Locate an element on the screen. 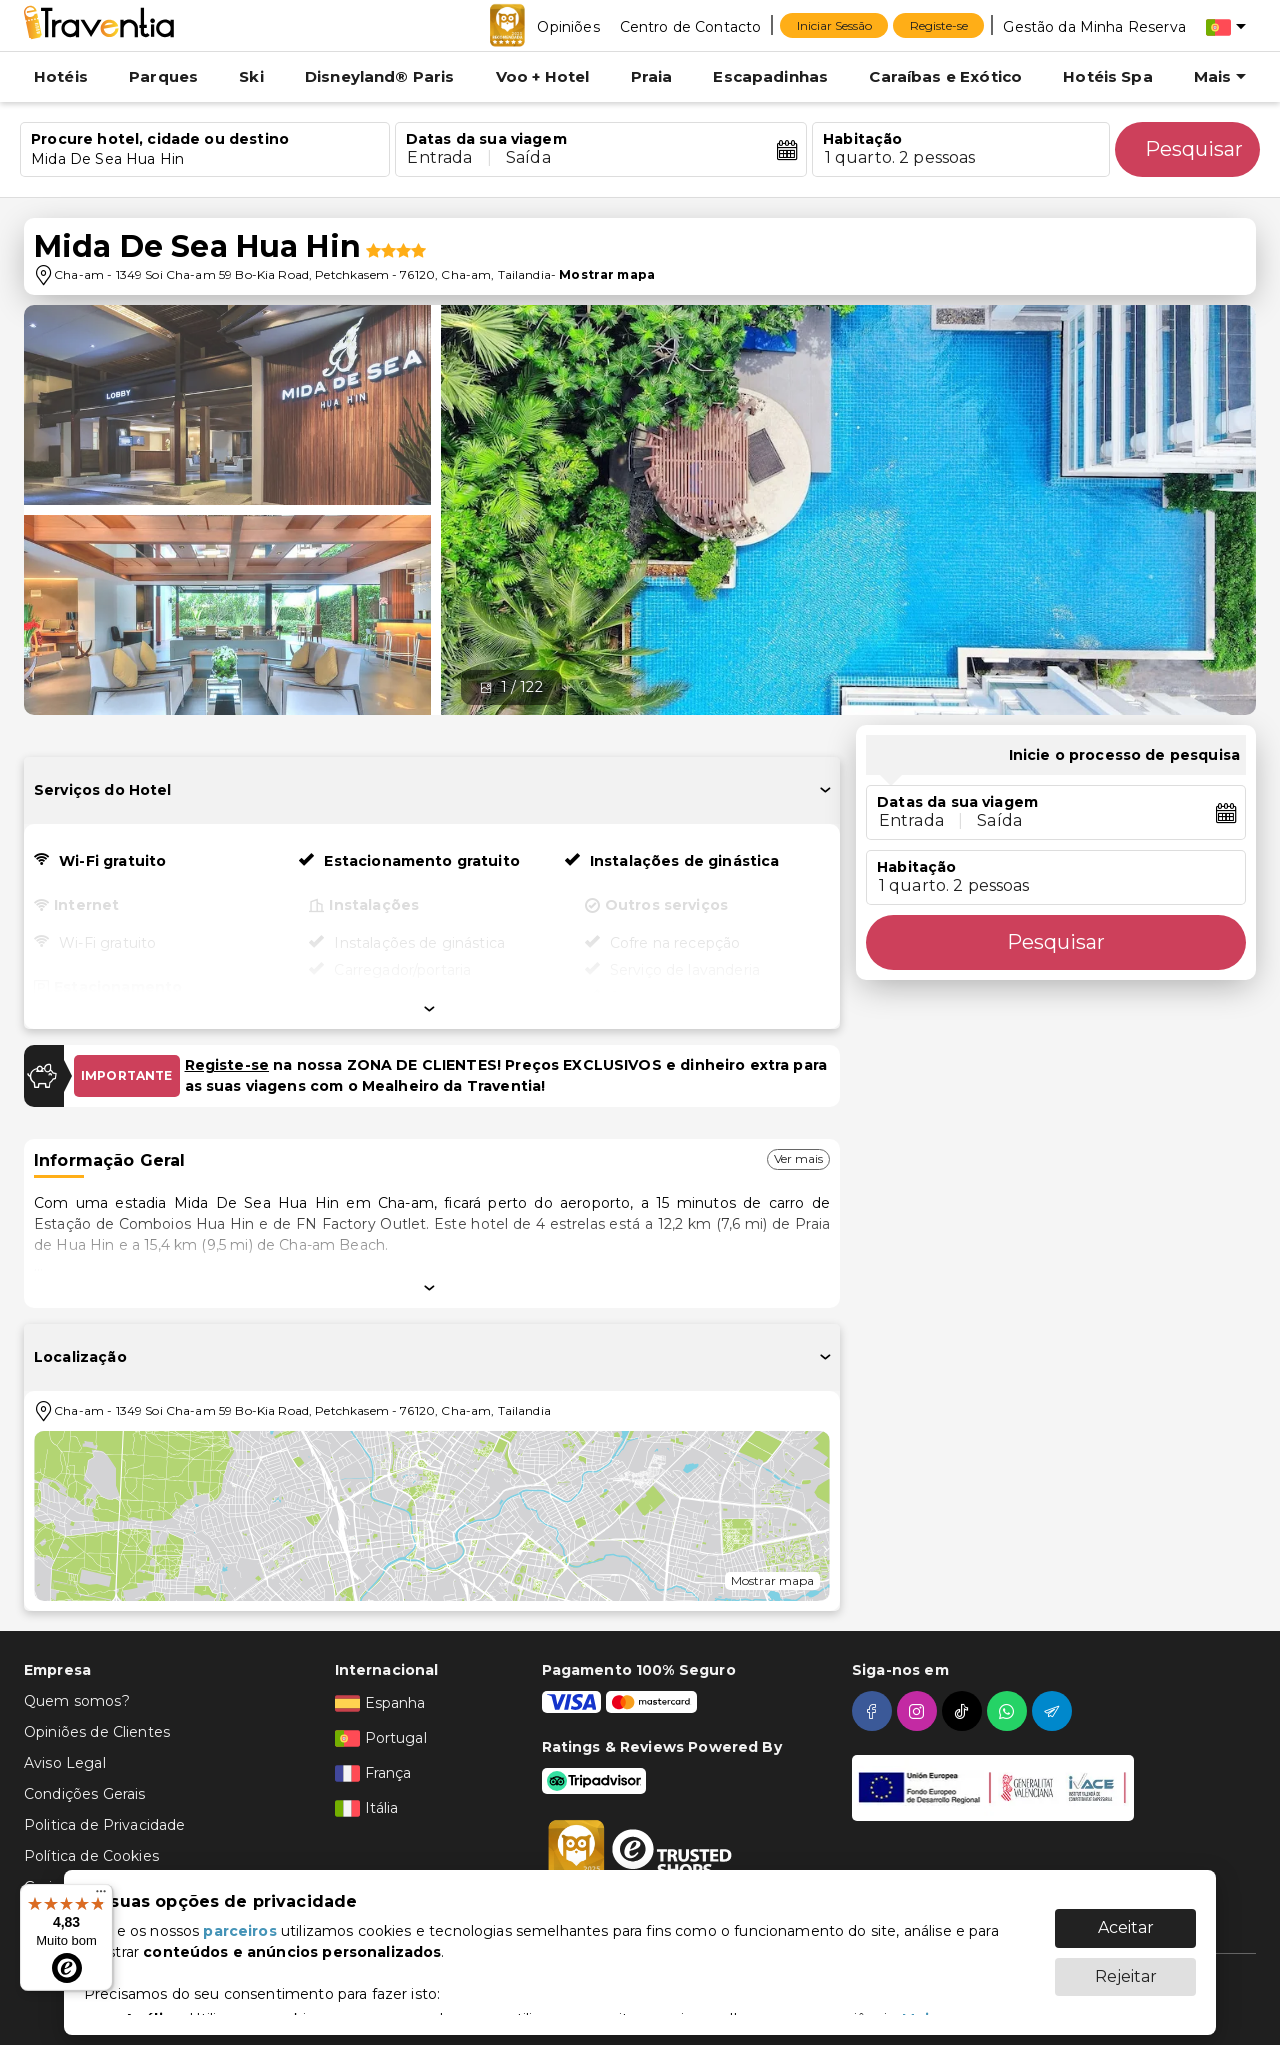 The width and height of the screenshot is (1280, 2045). Rejeitar is located at coordinates (1126, 1966).